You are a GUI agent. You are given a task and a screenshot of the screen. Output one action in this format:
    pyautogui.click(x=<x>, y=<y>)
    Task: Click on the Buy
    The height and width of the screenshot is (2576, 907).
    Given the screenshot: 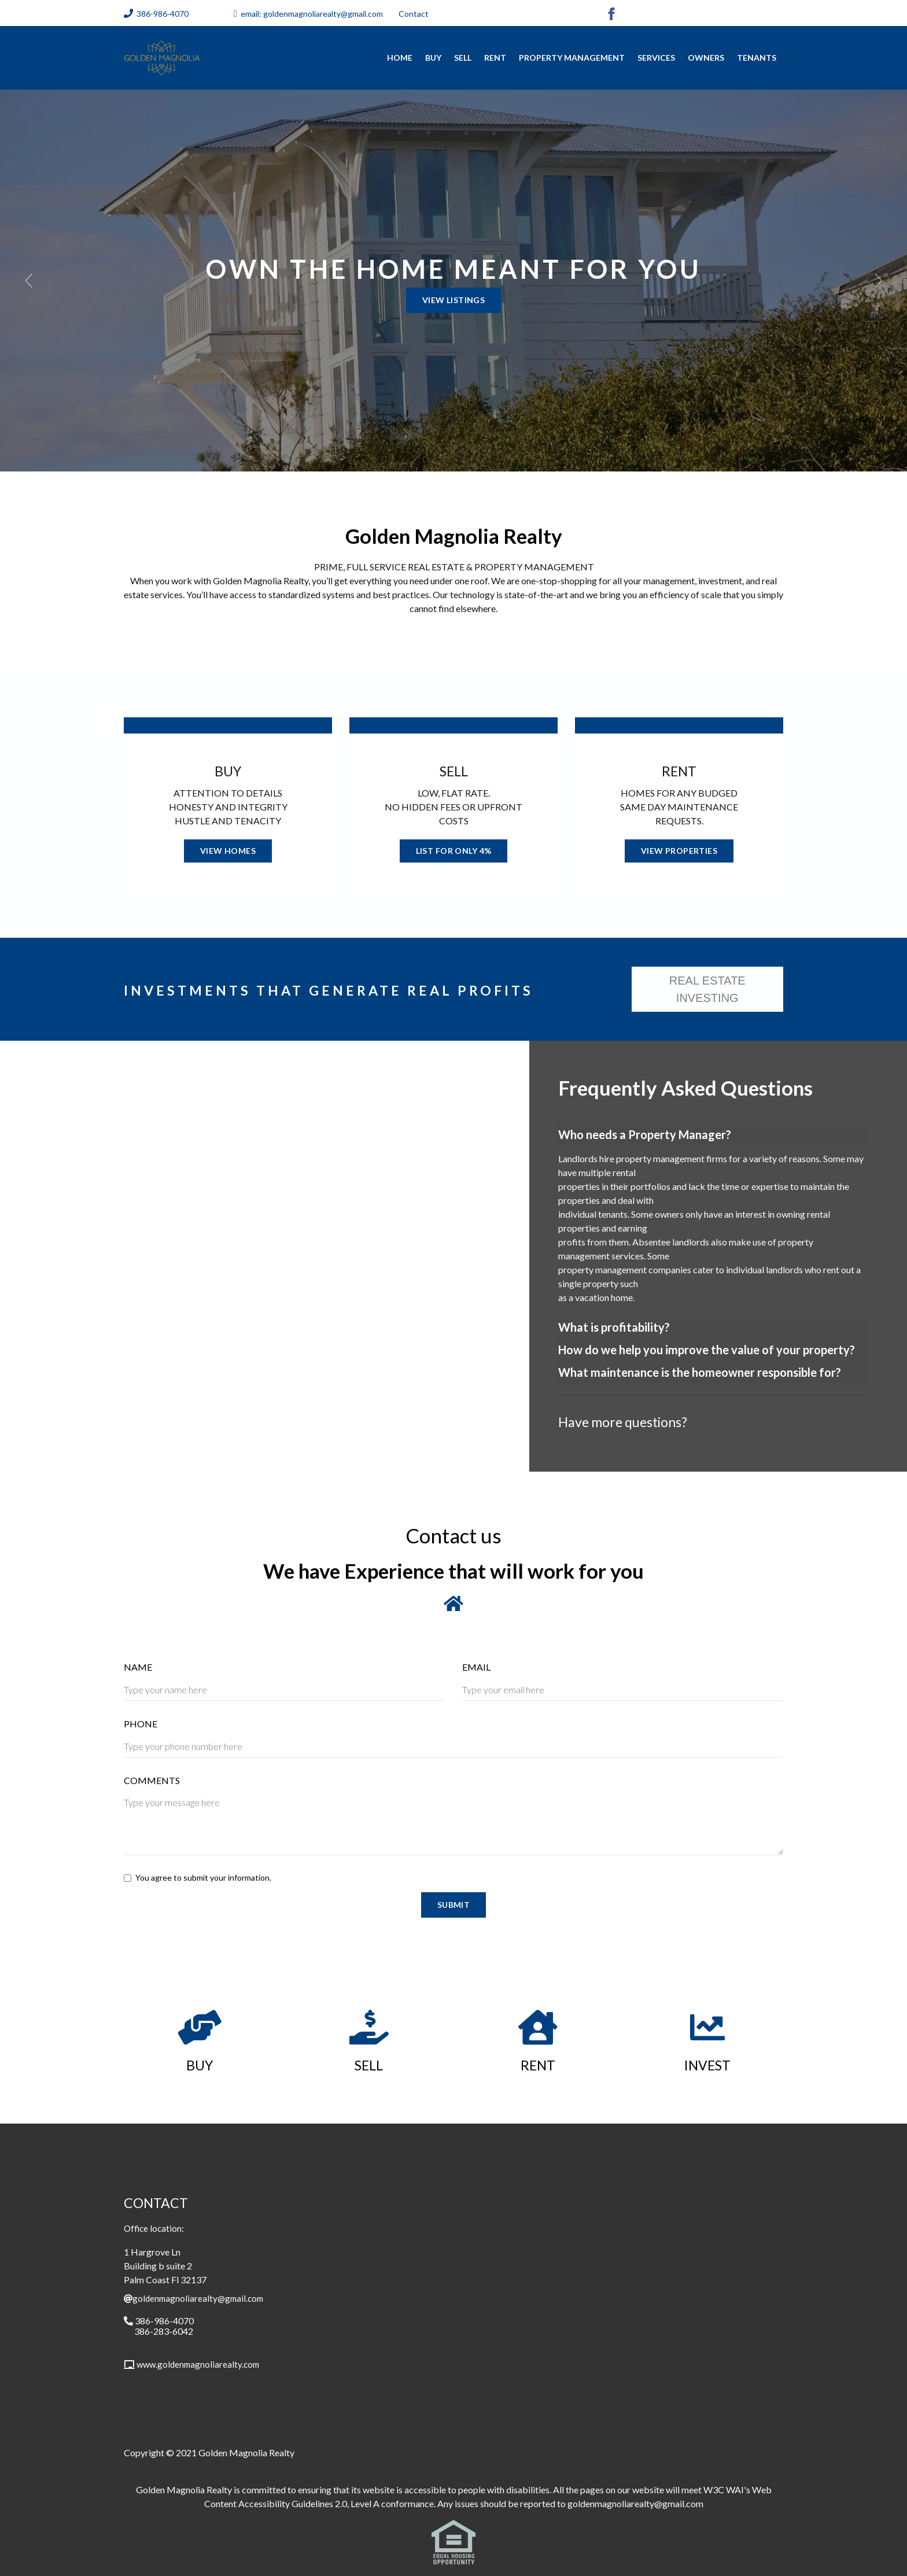 What is the action you would take?
    pyautogui.click(x=433, y=57)
    